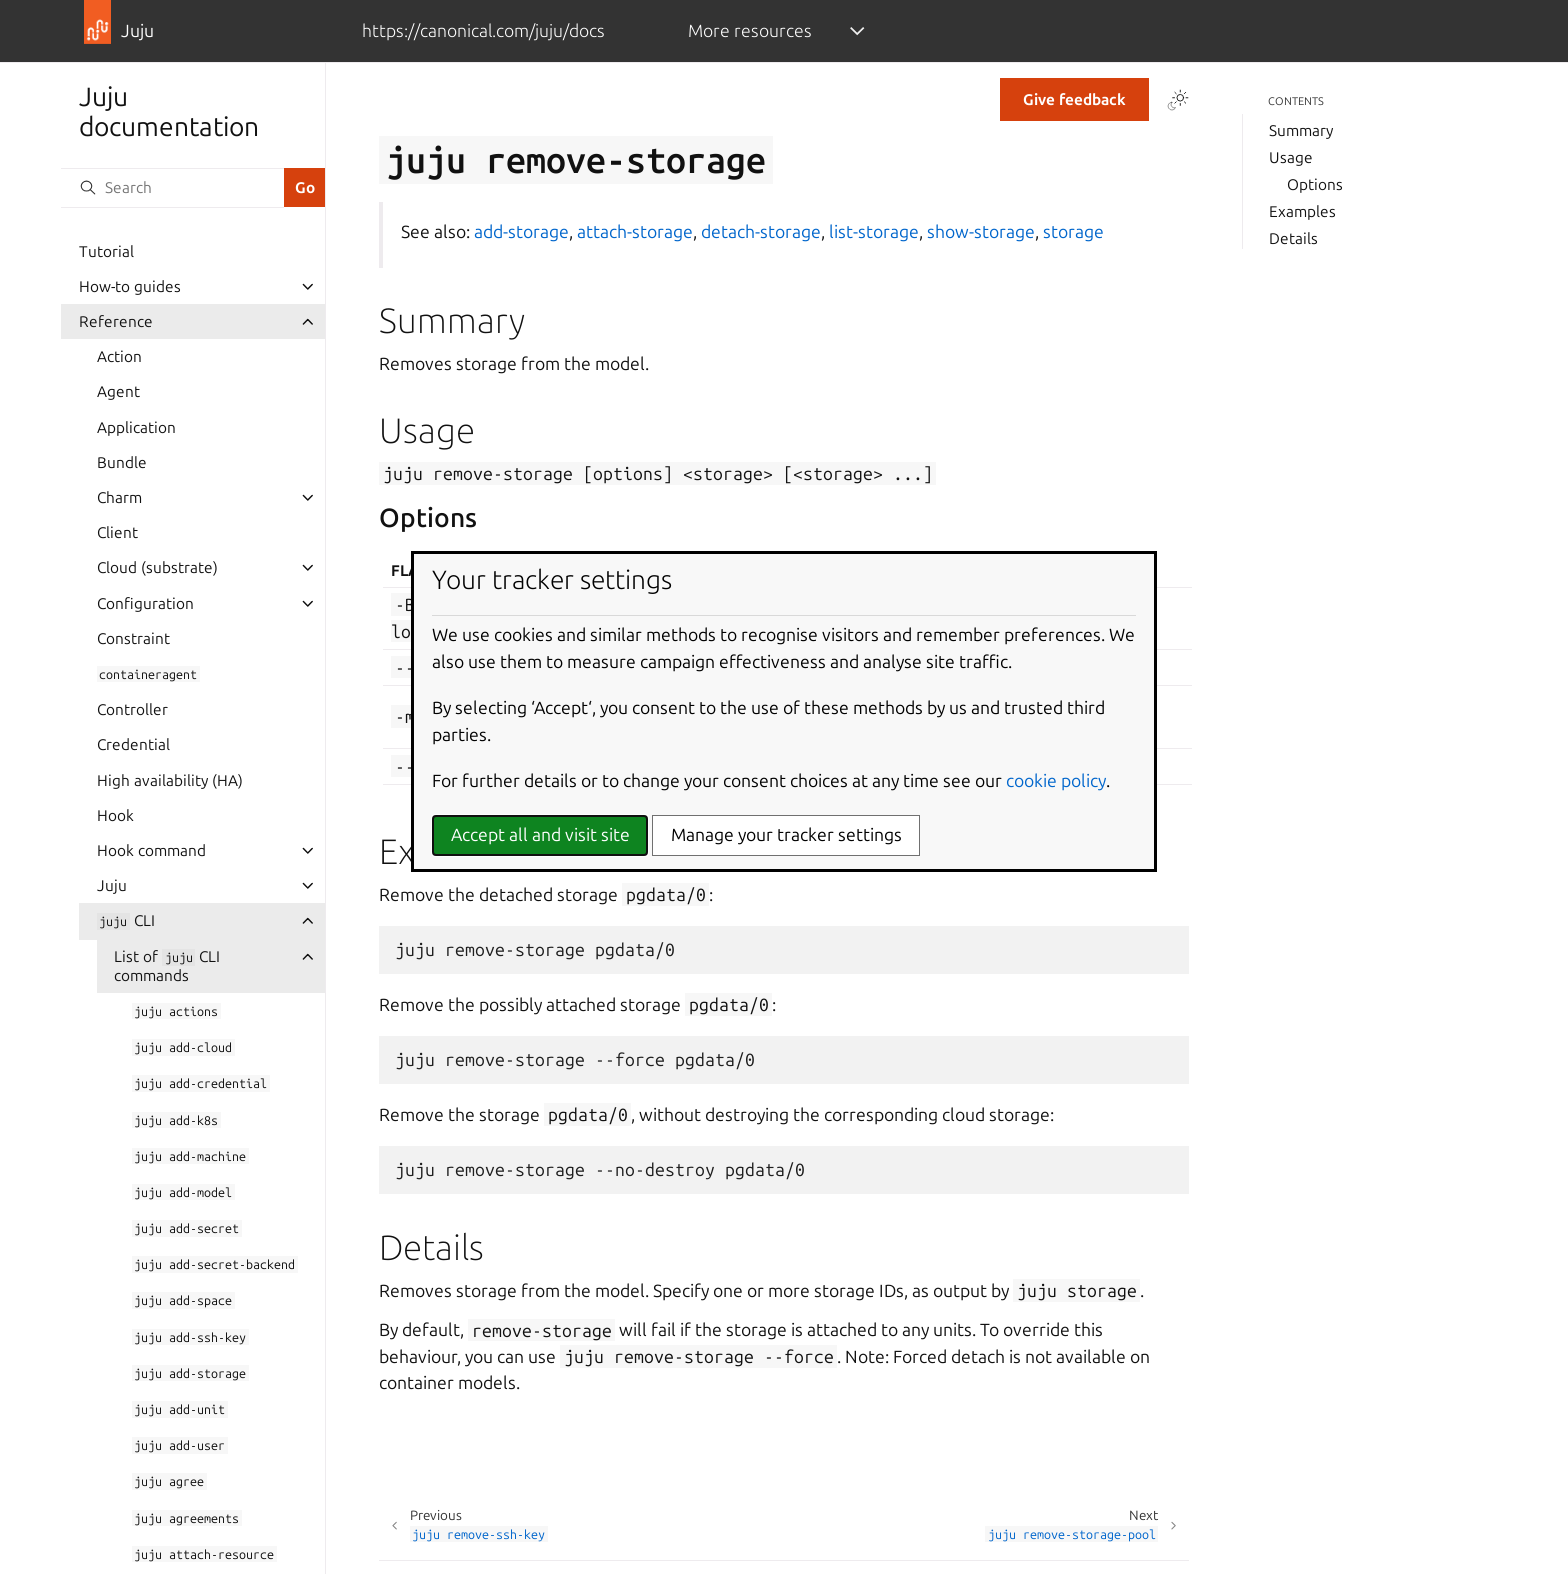 The height and width of the screenshot is (1574, 1568). What do you see at coordinates (1074, 99) in the screenshot?
I see `Give feedback` at bounding box center [1074, 99].